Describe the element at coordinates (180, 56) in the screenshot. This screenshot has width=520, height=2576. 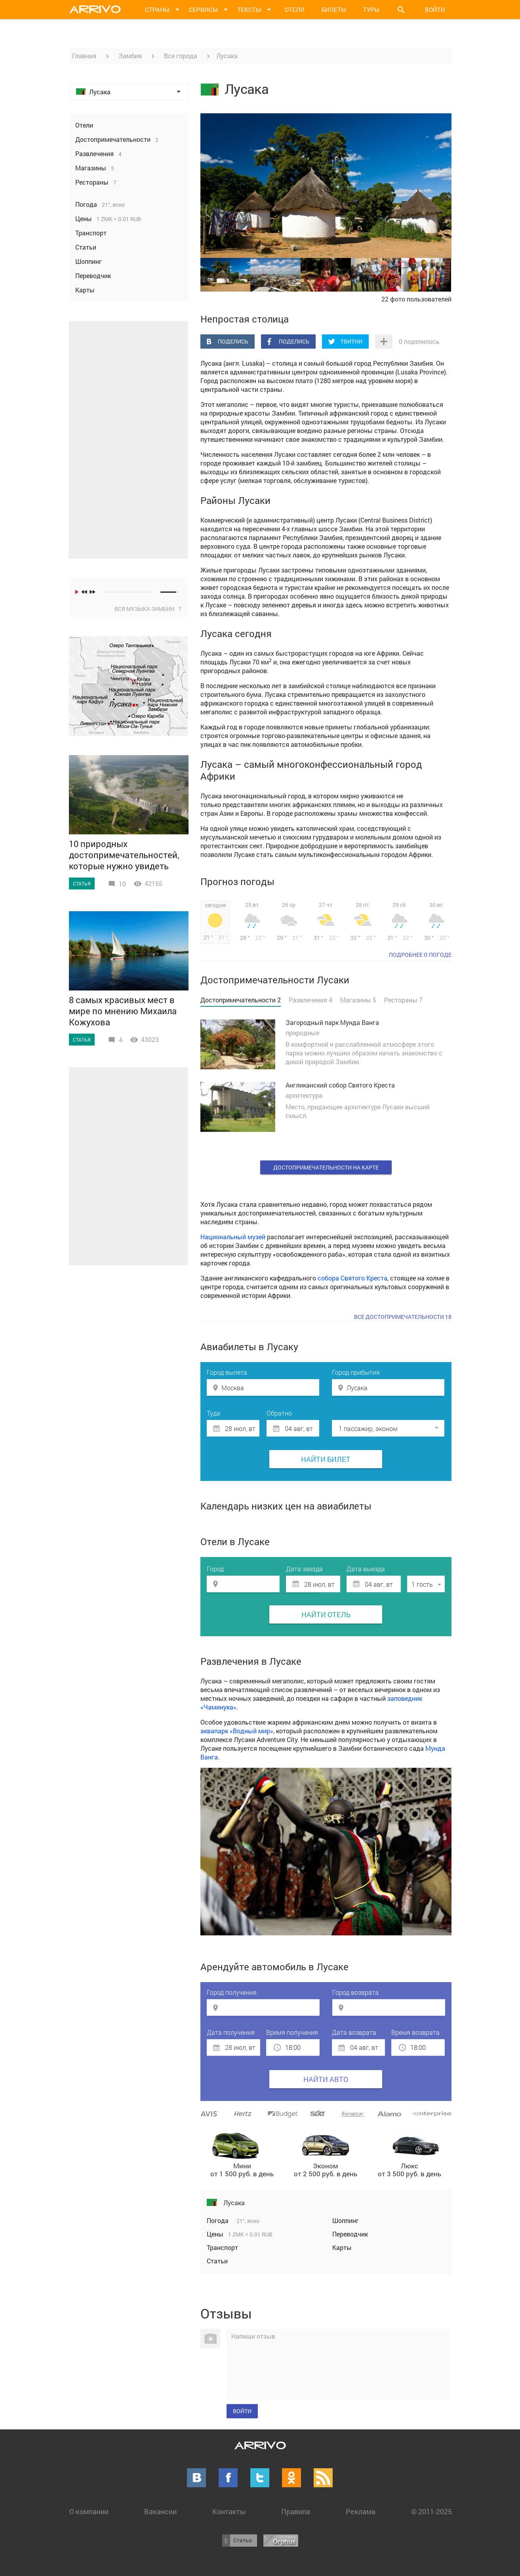
I see `Все города` at that location.